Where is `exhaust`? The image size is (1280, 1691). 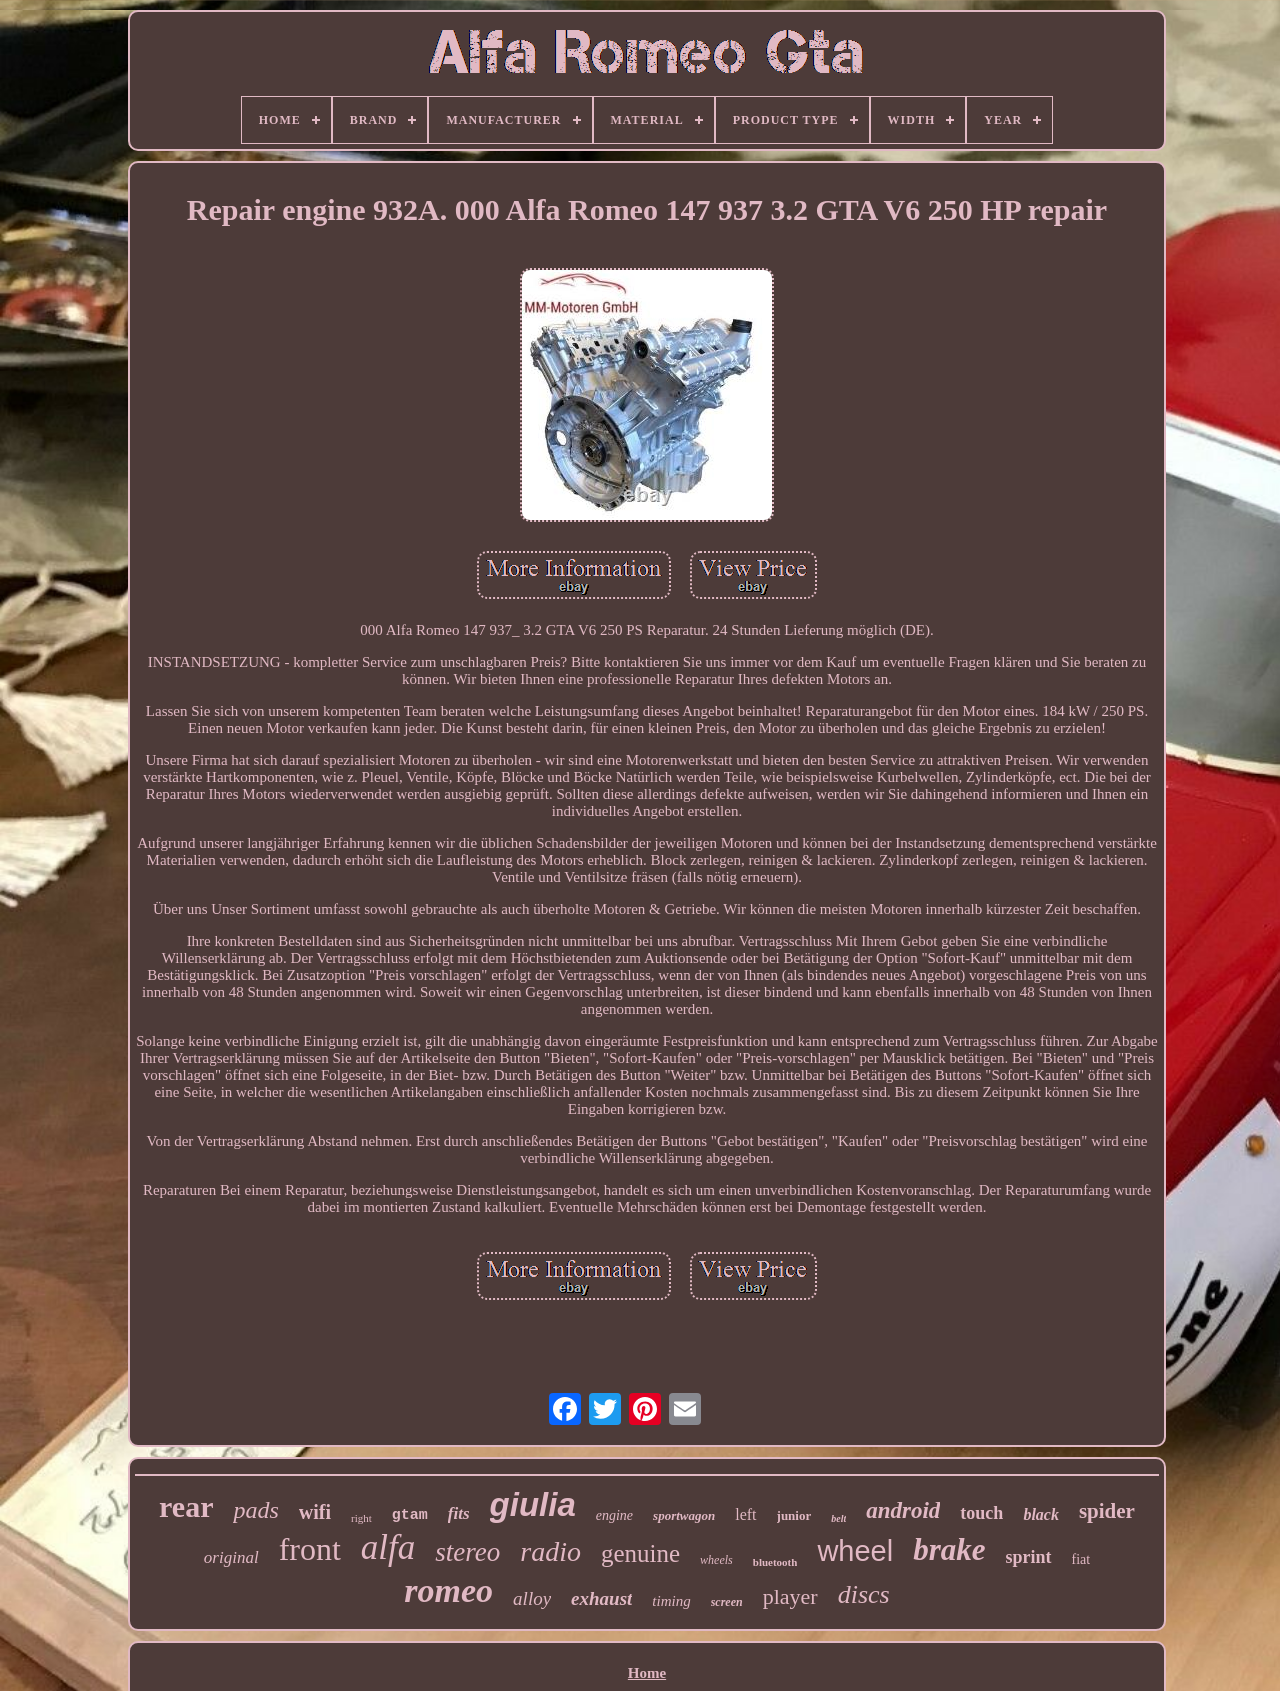
exhaust is located at coordinates (601, 1598).